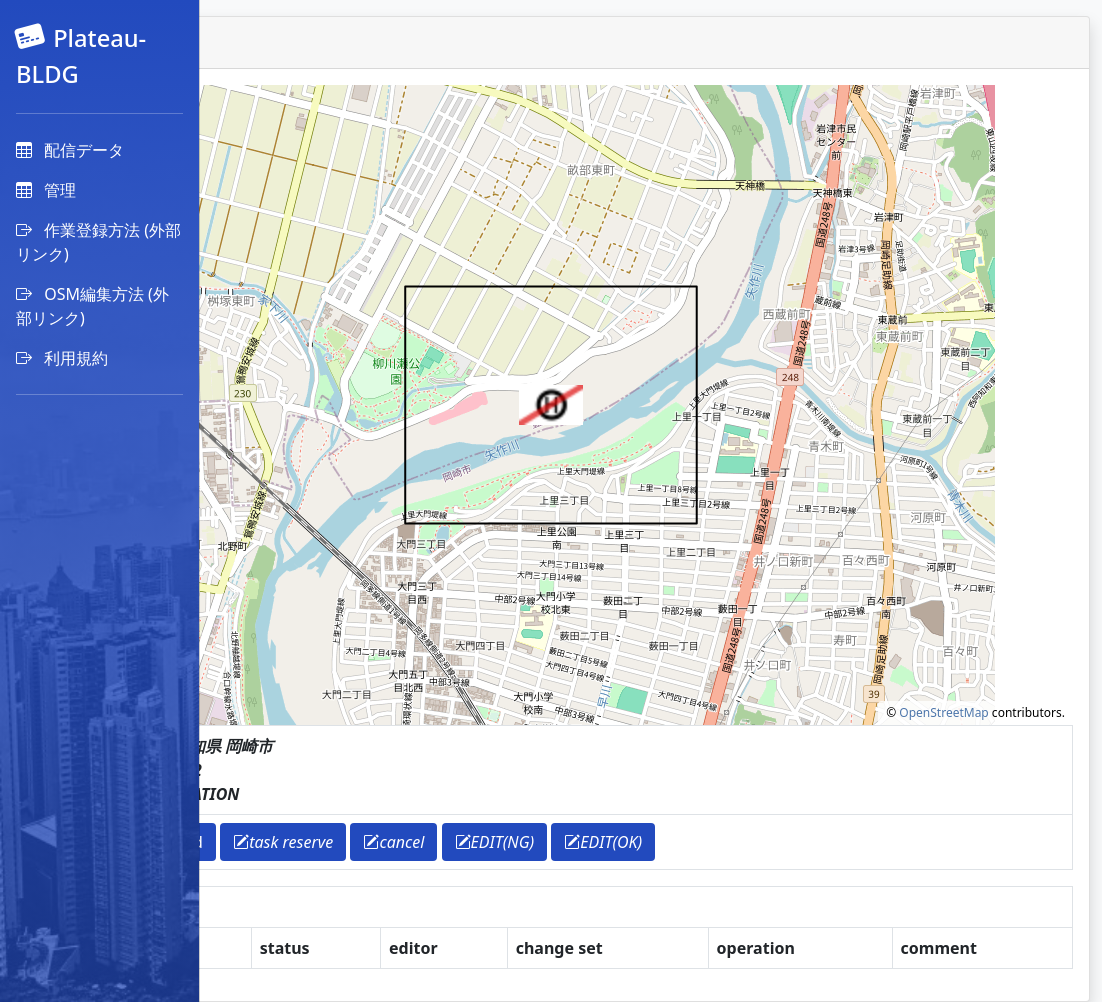  Describe the element at coordinates (92, 306) in the screenshot. I see `OSM編集方法 (外部リンク)` at that location.